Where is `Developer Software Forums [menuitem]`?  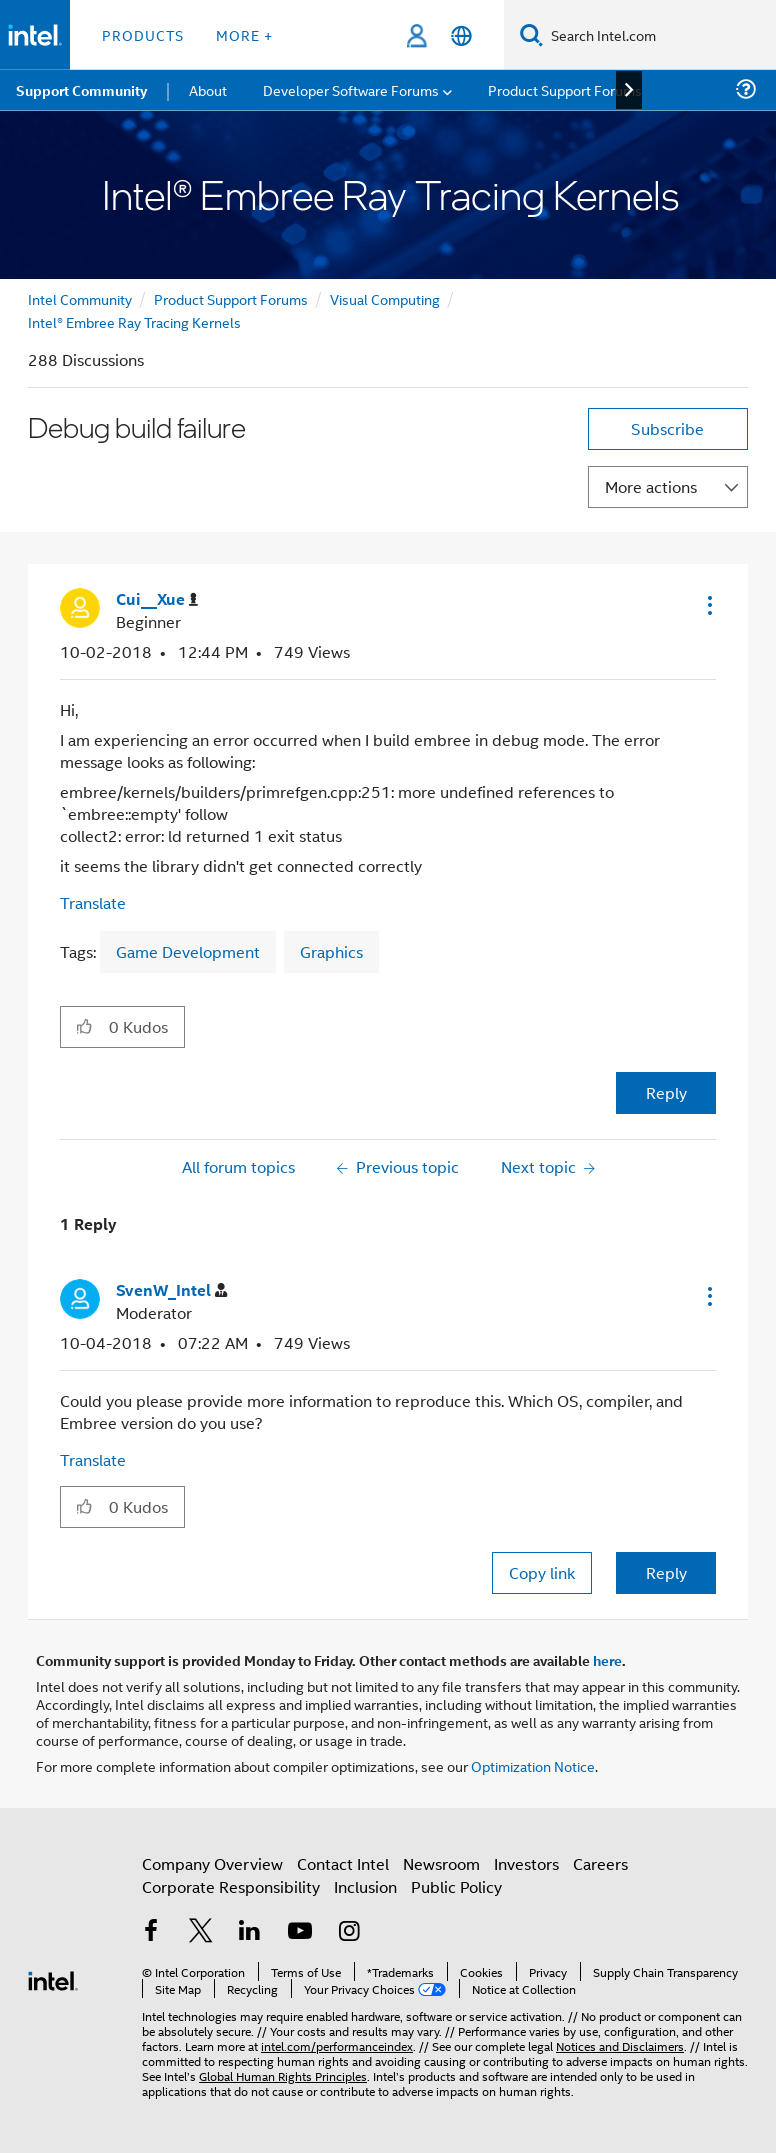 Developer Software Forums [menuitem] is located at coordinates (351, 89).